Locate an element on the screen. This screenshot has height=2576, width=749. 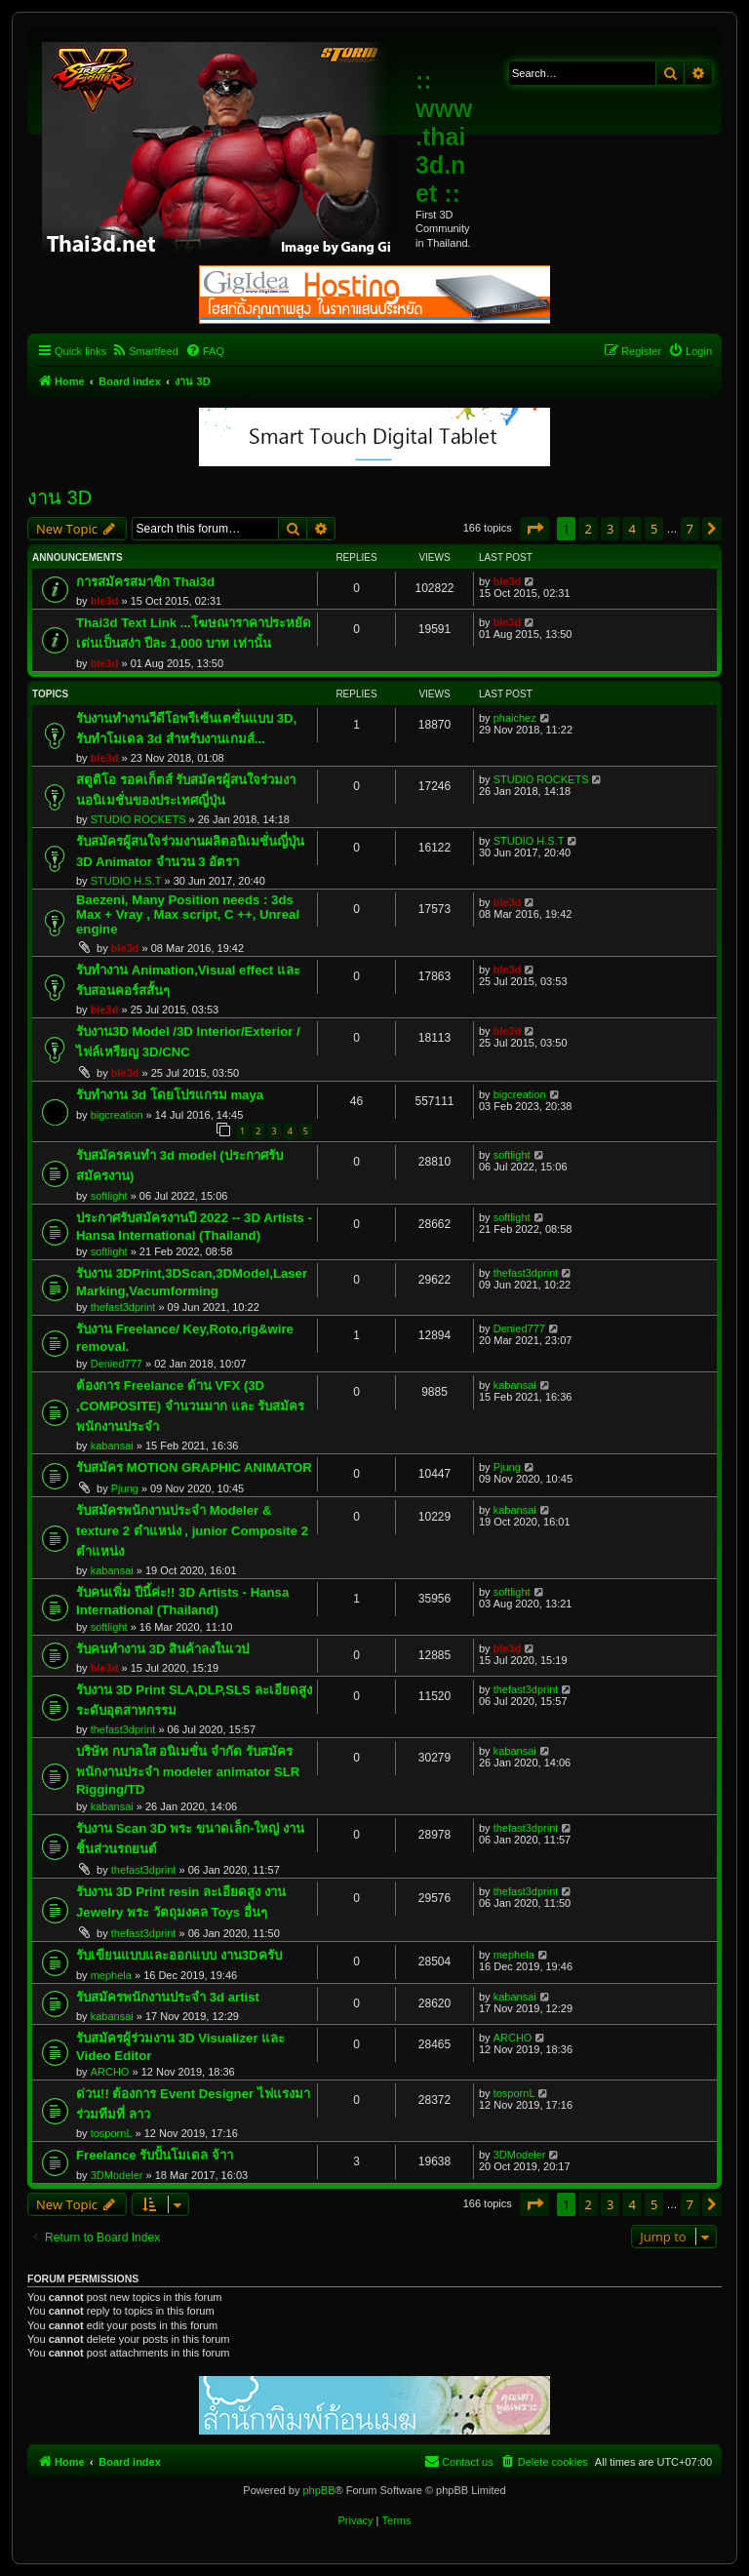
4 [button] is located at coordinates (631, 528).